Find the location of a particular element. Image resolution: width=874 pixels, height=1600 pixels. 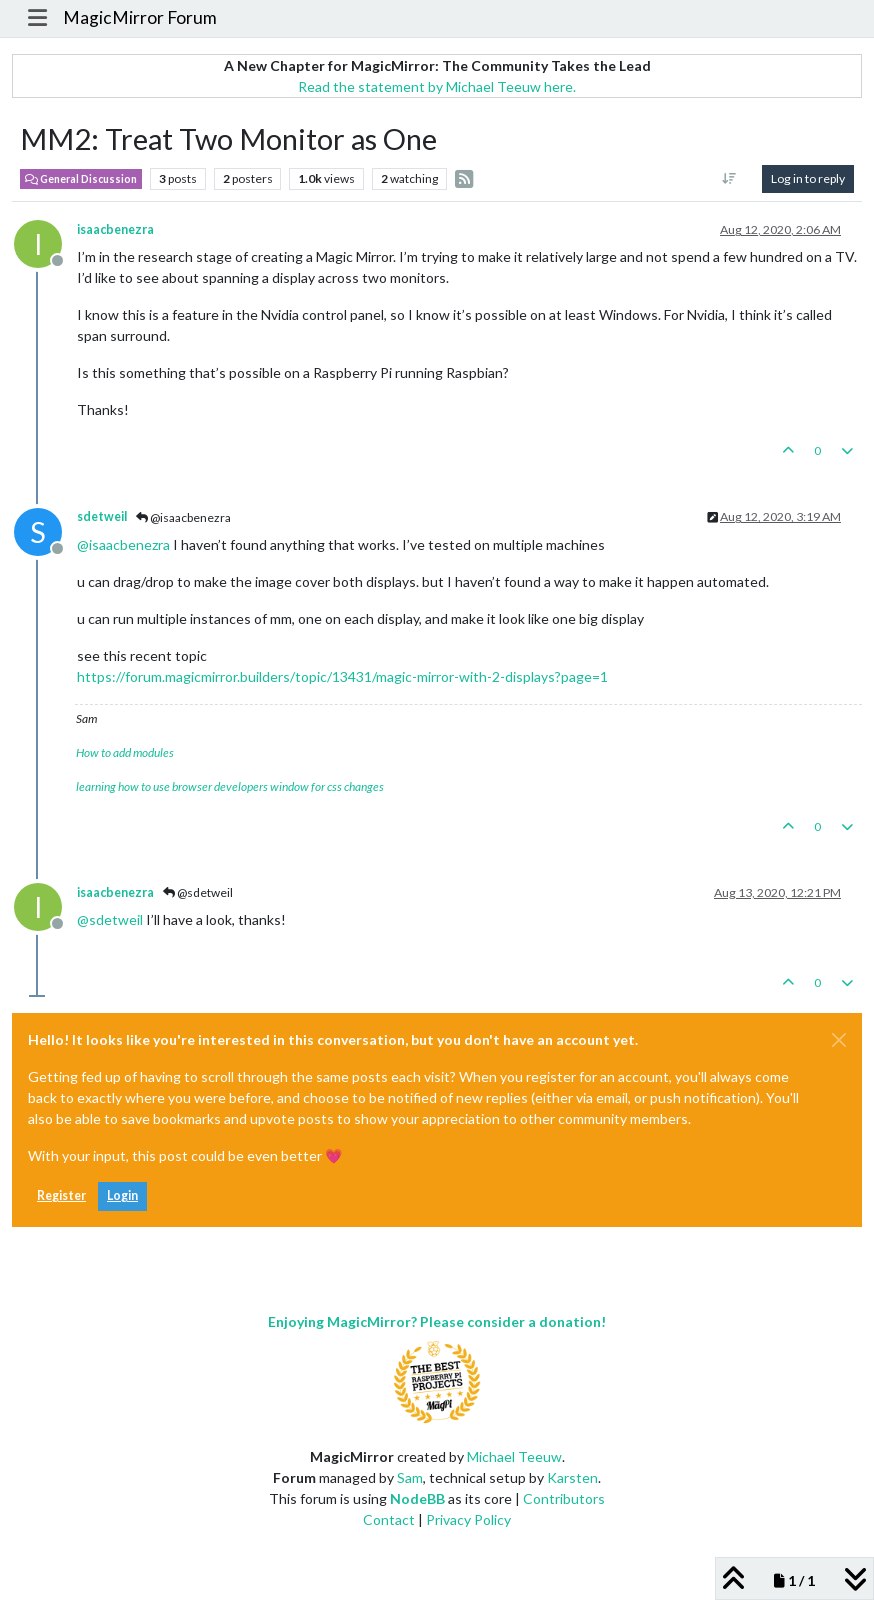

sdetweil is located at coordinates (102, 516).